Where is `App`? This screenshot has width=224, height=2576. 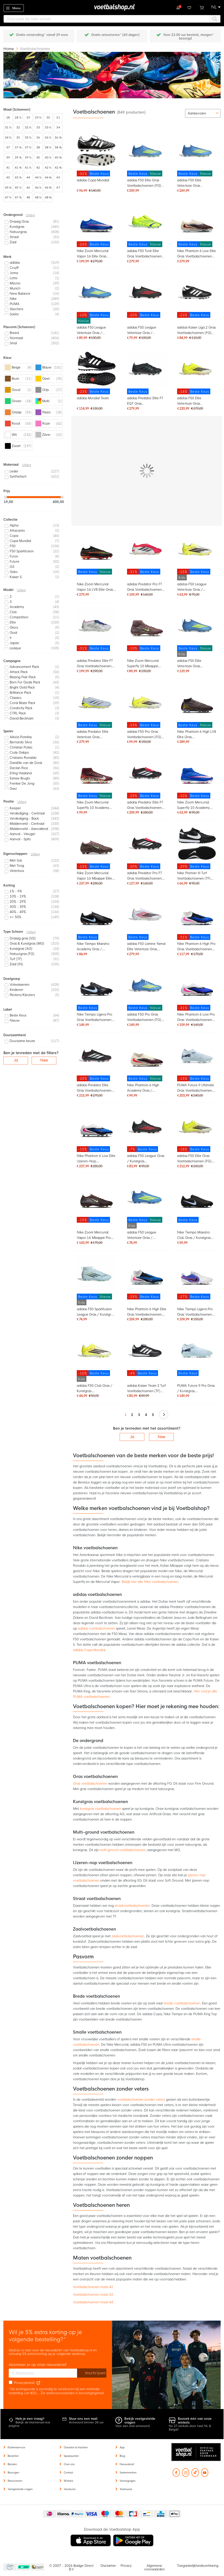
App is located at coordinates (122, 2447).